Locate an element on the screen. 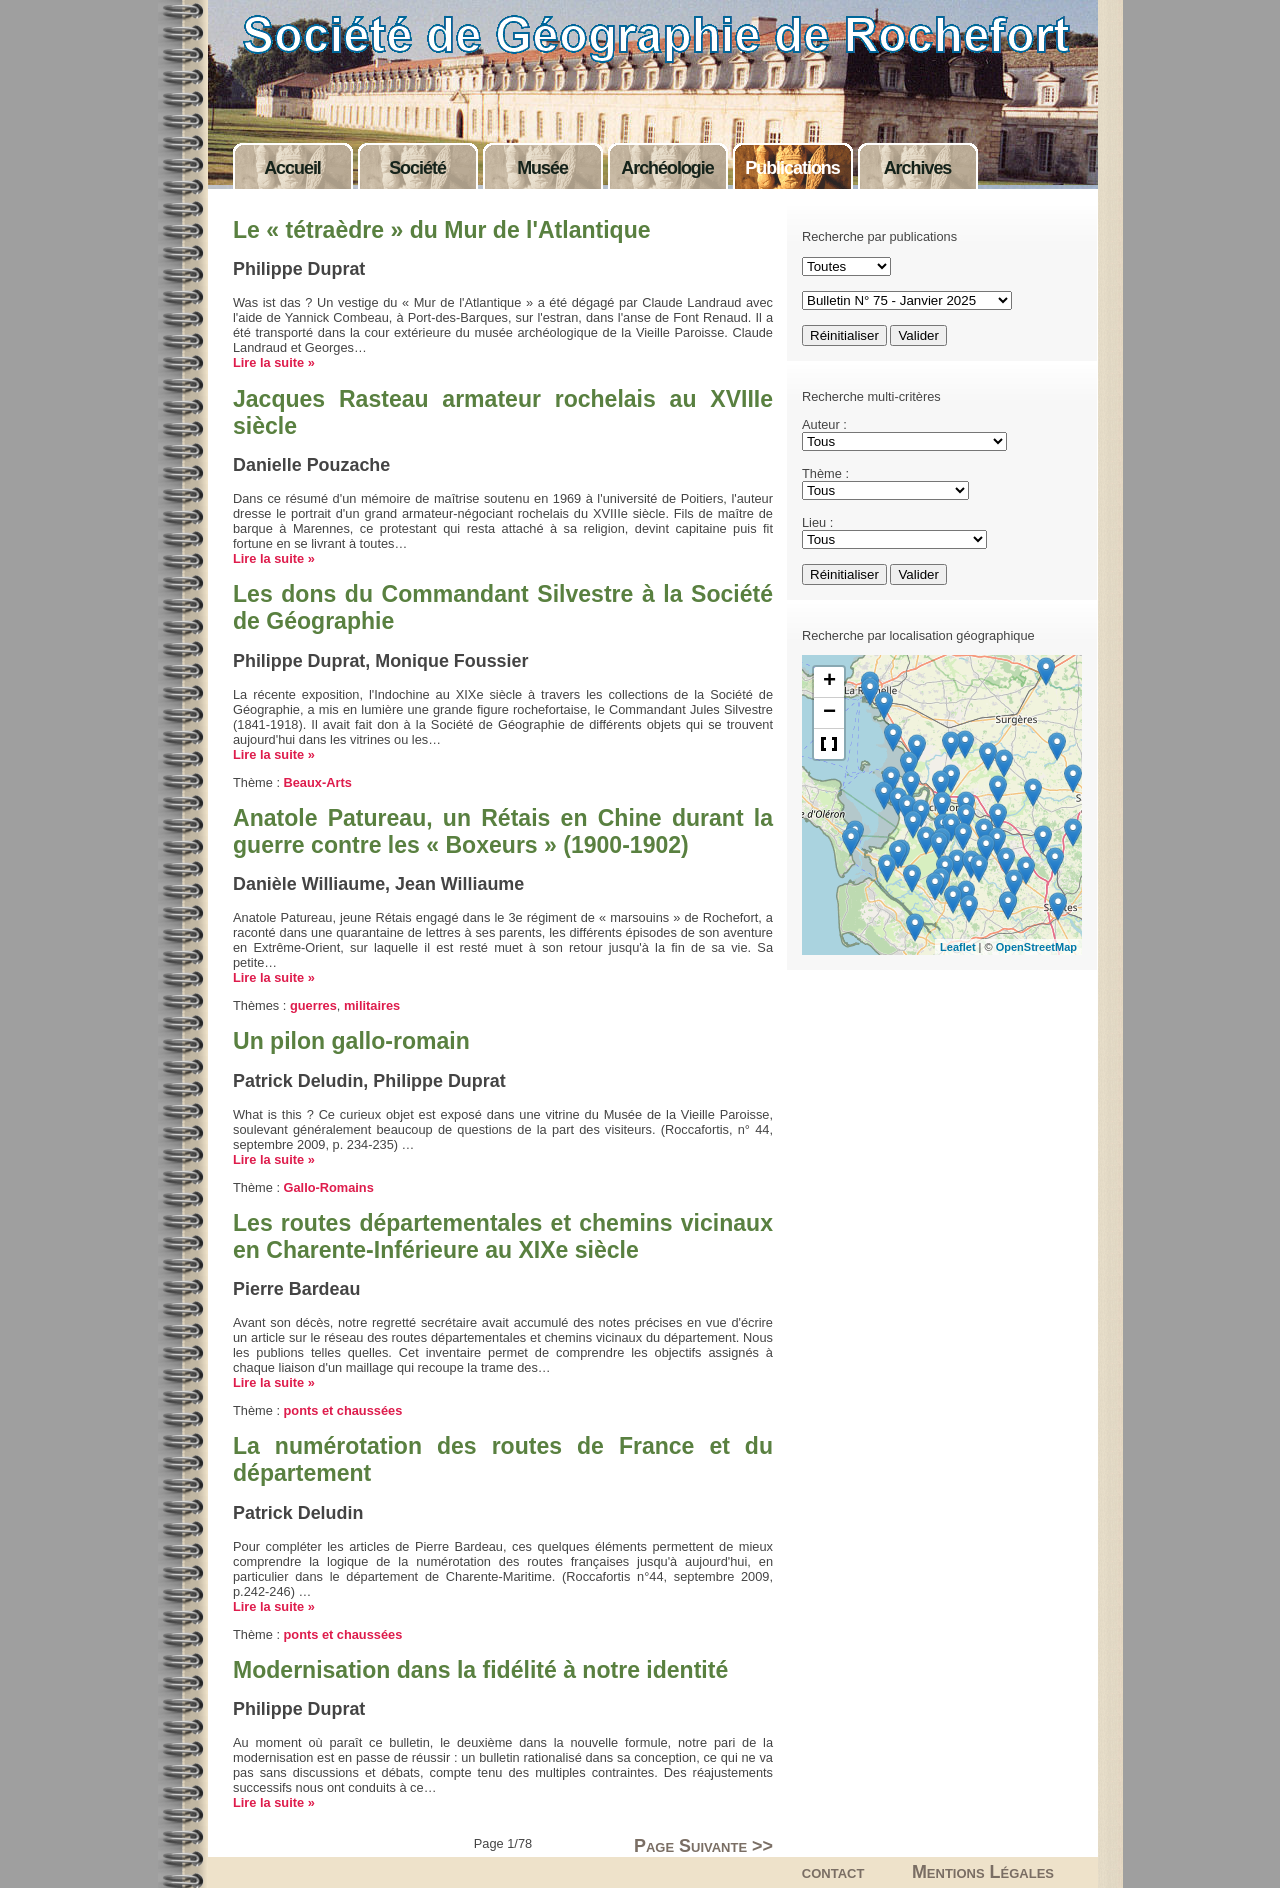 The height and width of the screenshot is (1888, 1280). Publications is located at coordinates (792, 168).